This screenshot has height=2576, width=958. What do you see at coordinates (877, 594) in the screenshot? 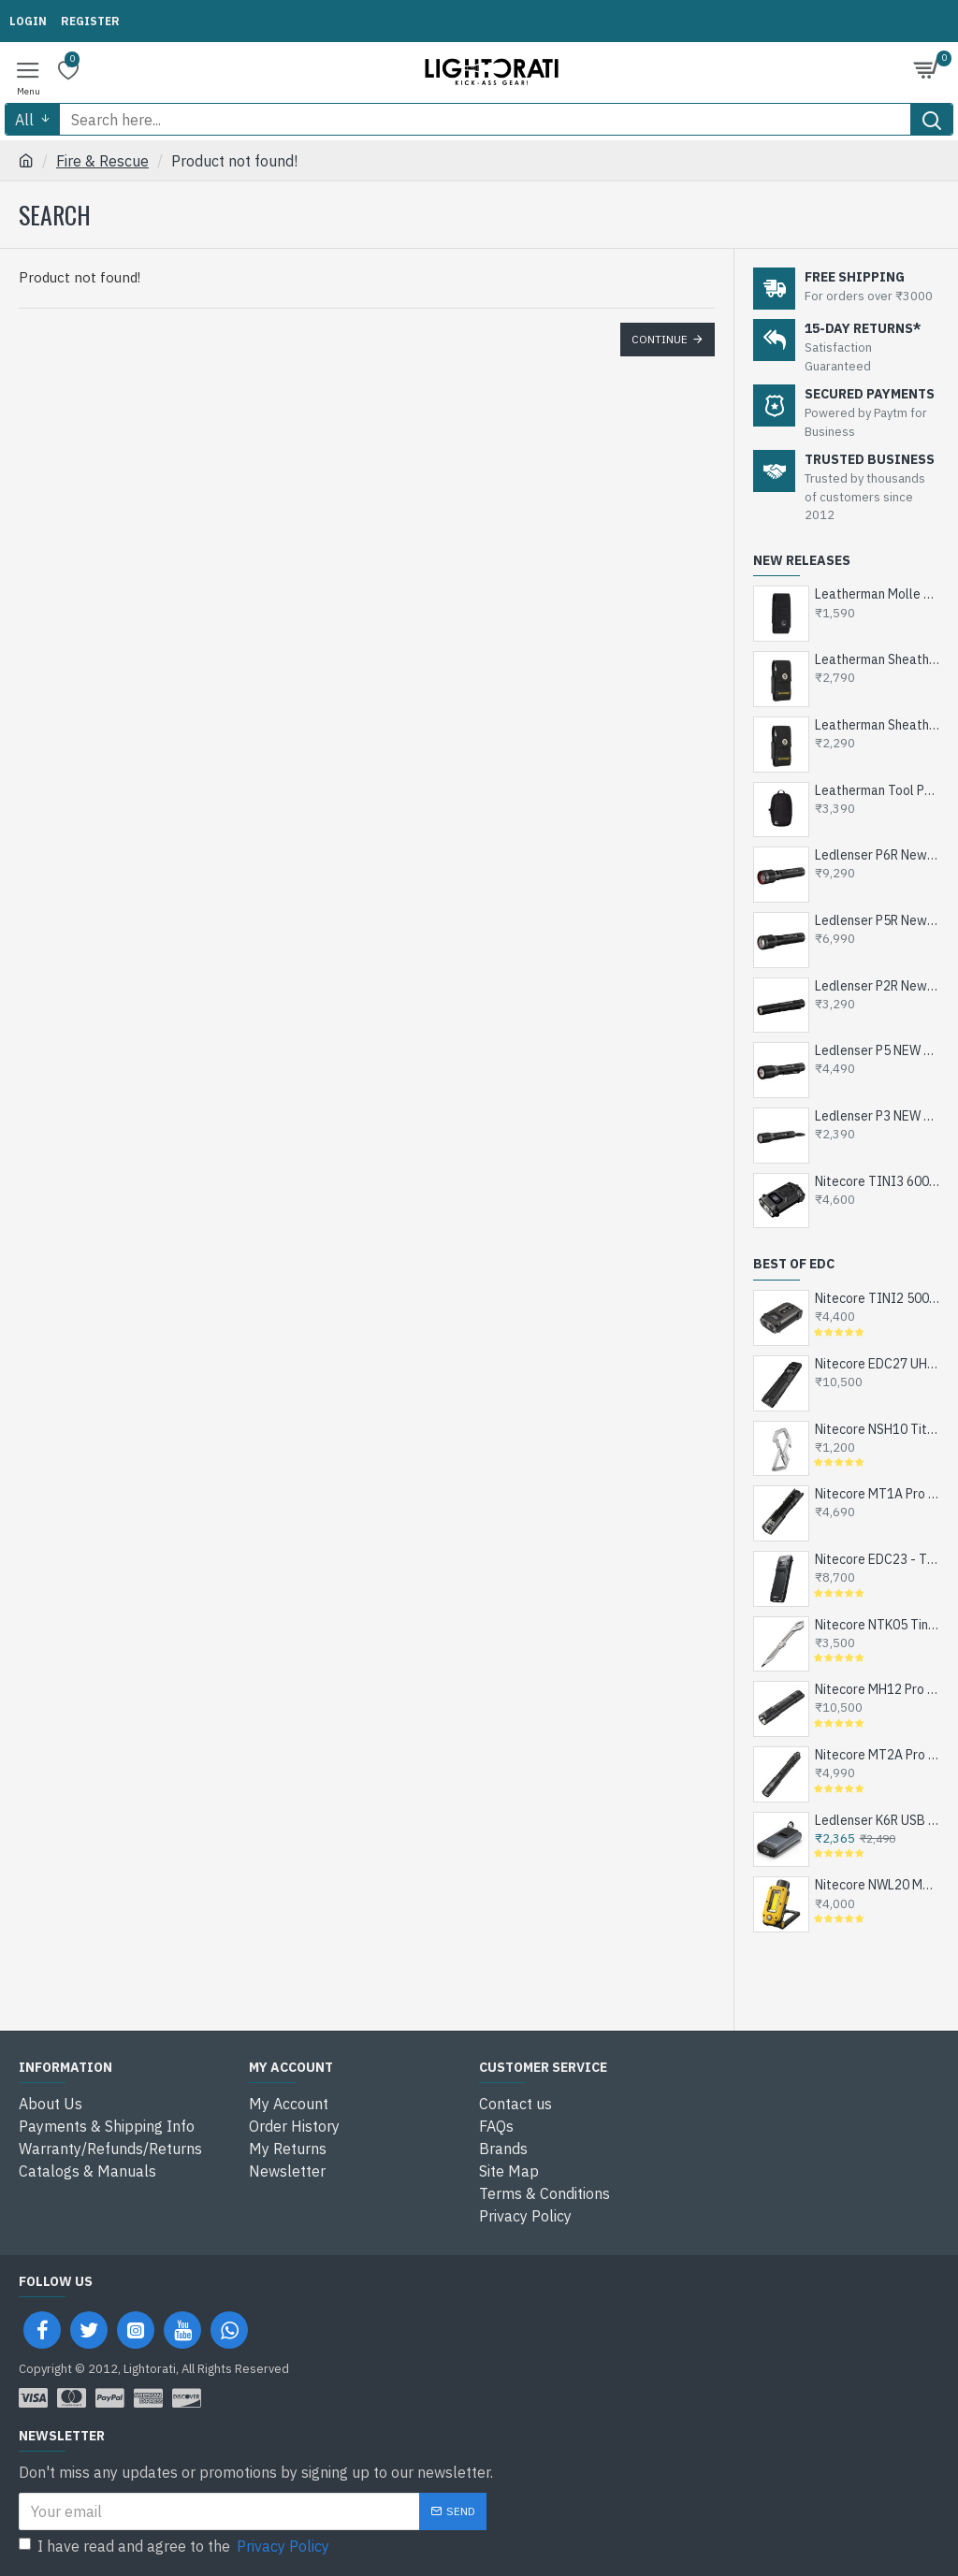
I see `Leatherman Molle Sheath Nylon` at bounding box center [877, 594].